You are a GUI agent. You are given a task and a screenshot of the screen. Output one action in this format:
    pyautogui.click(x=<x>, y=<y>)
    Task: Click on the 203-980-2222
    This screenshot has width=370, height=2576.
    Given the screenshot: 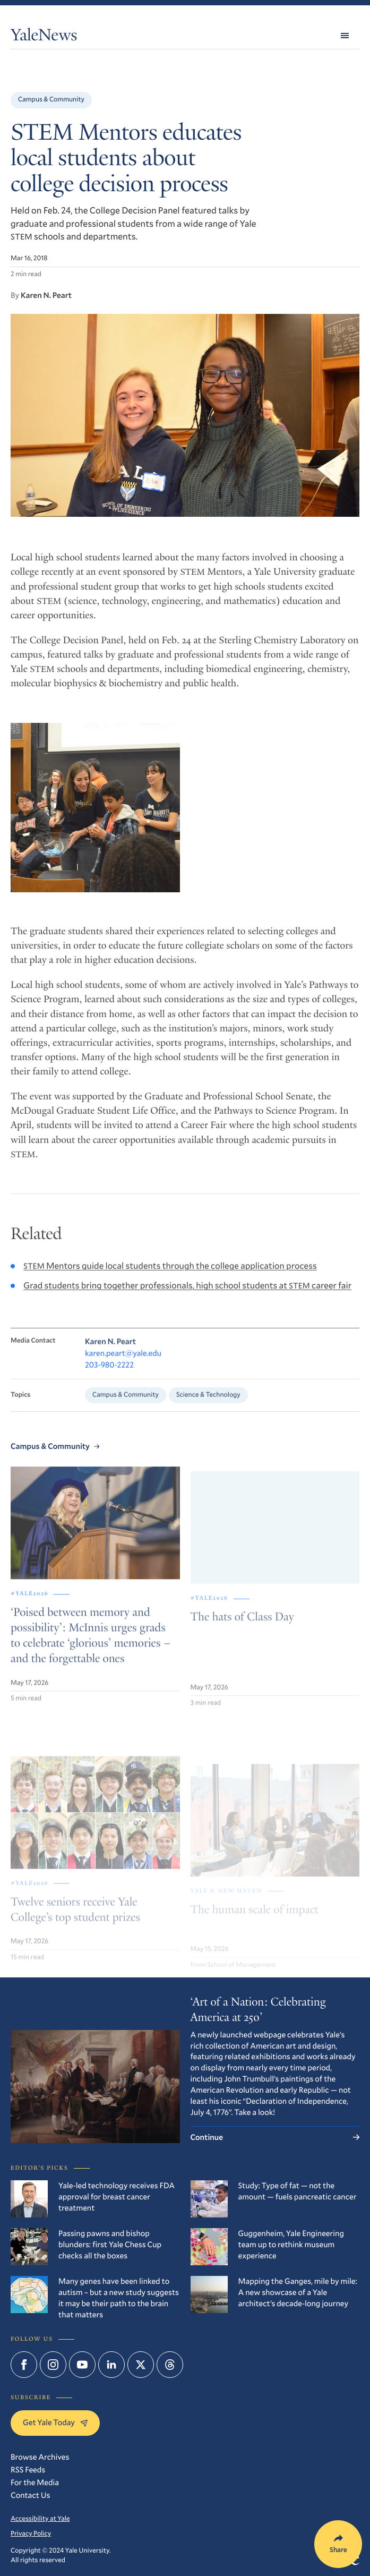 What is the action you would take?
    pyautogui.click(x=109, y=1381)
    